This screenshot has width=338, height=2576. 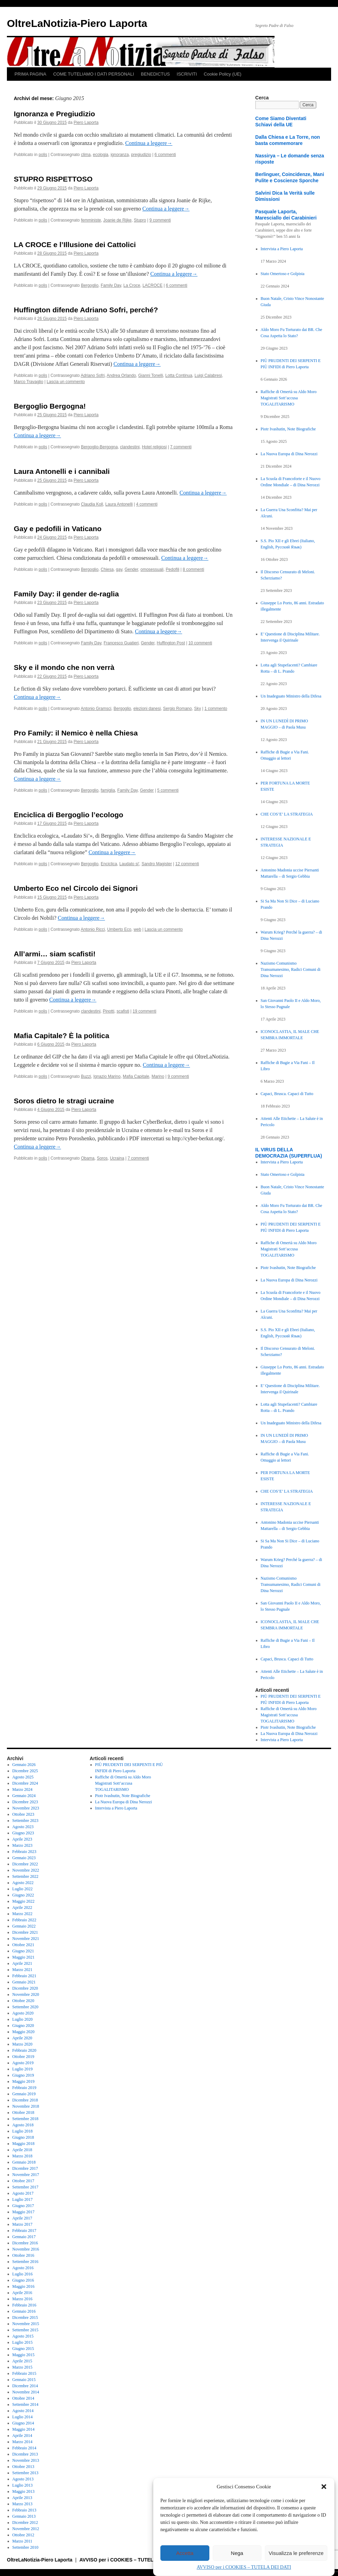 I want to click on 1 commento, so click(x=216, y=708).